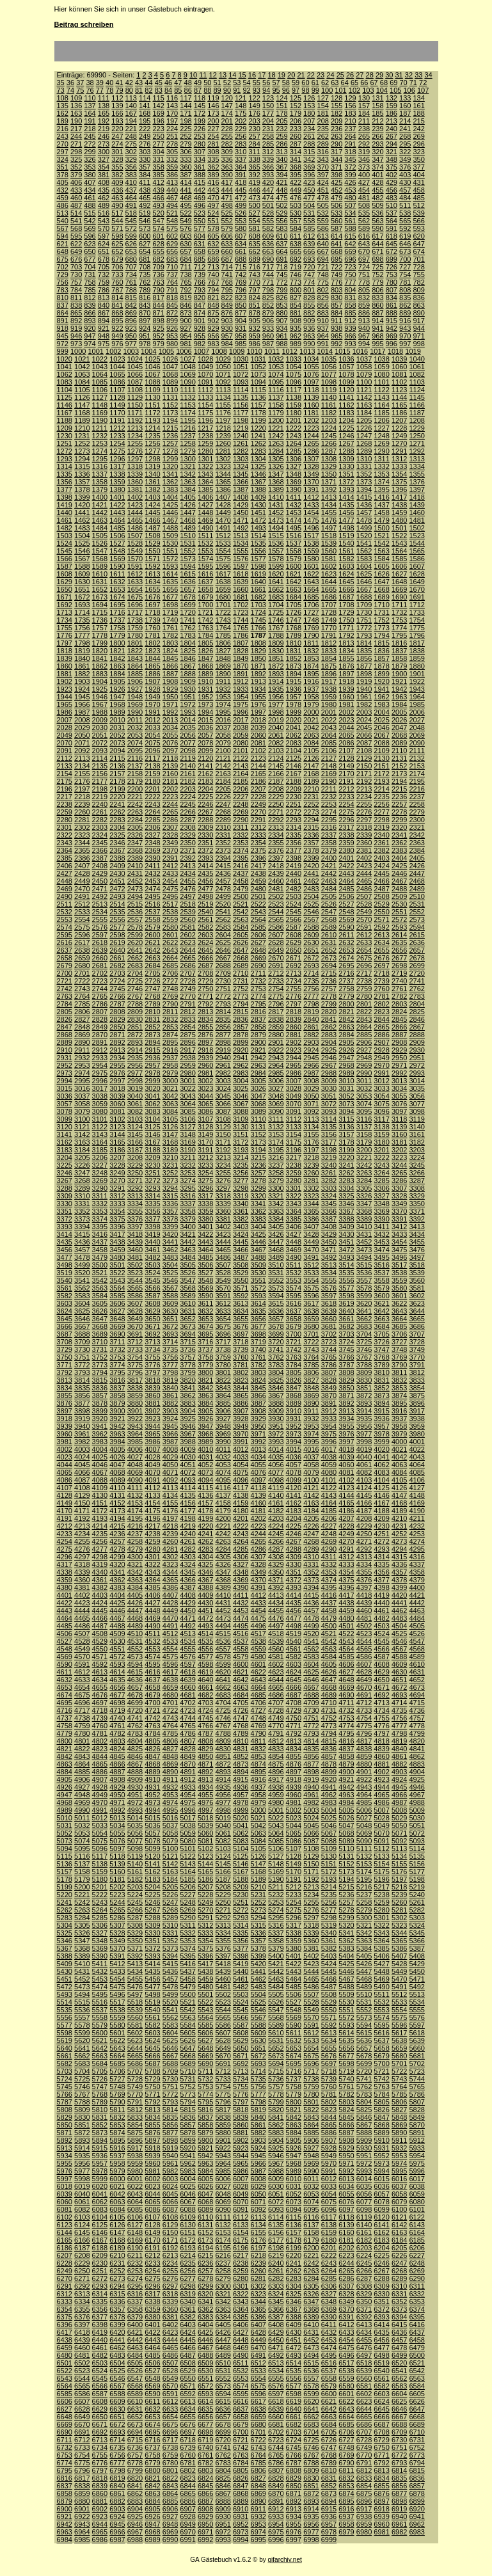 The height and width of the screenshot is (2576, 492). I want to click on 2466, so click(381, 881).